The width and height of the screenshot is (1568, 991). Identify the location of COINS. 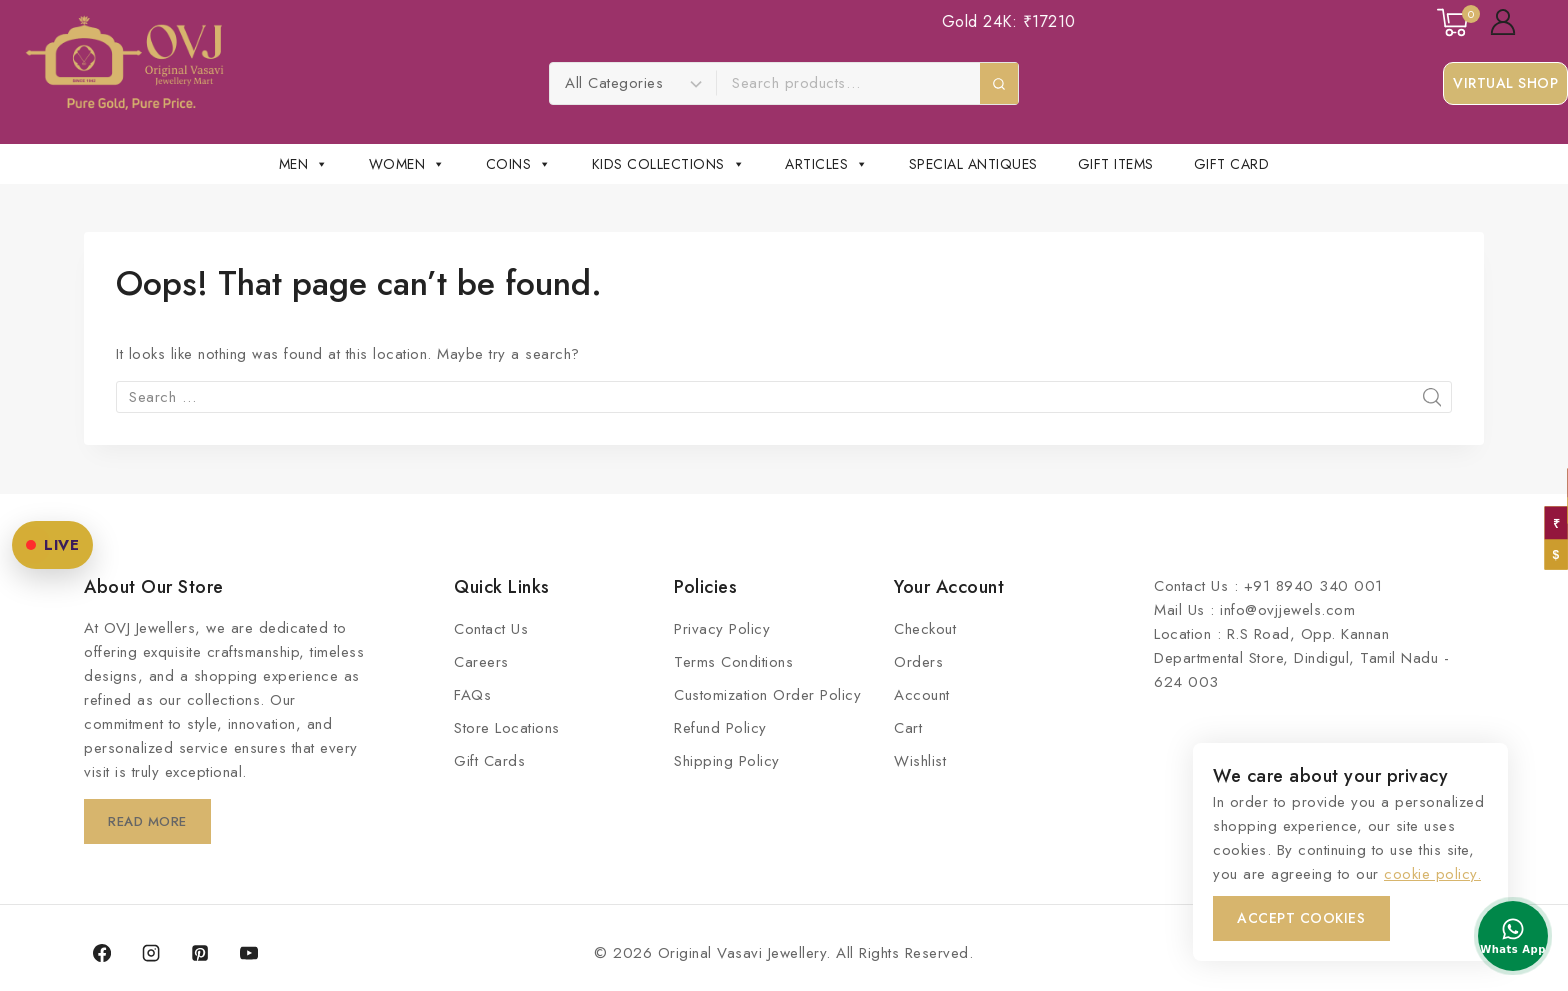
(519, 164).